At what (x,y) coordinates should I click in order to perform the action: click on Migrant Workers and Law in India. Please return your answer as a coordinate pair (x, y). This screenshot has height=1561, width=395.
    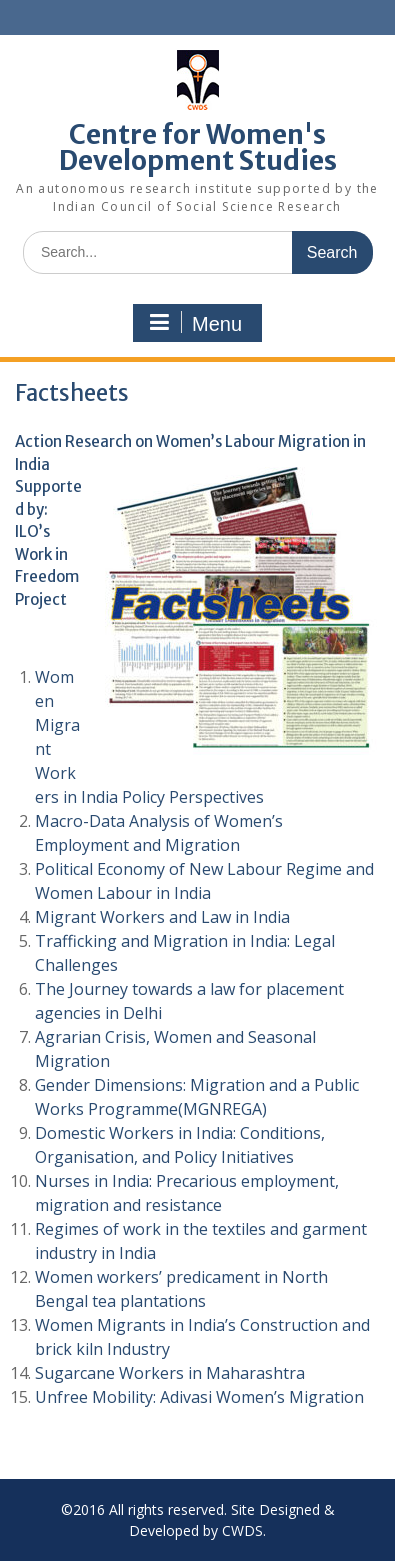
    Looking at the image, I should click on (162, 917).